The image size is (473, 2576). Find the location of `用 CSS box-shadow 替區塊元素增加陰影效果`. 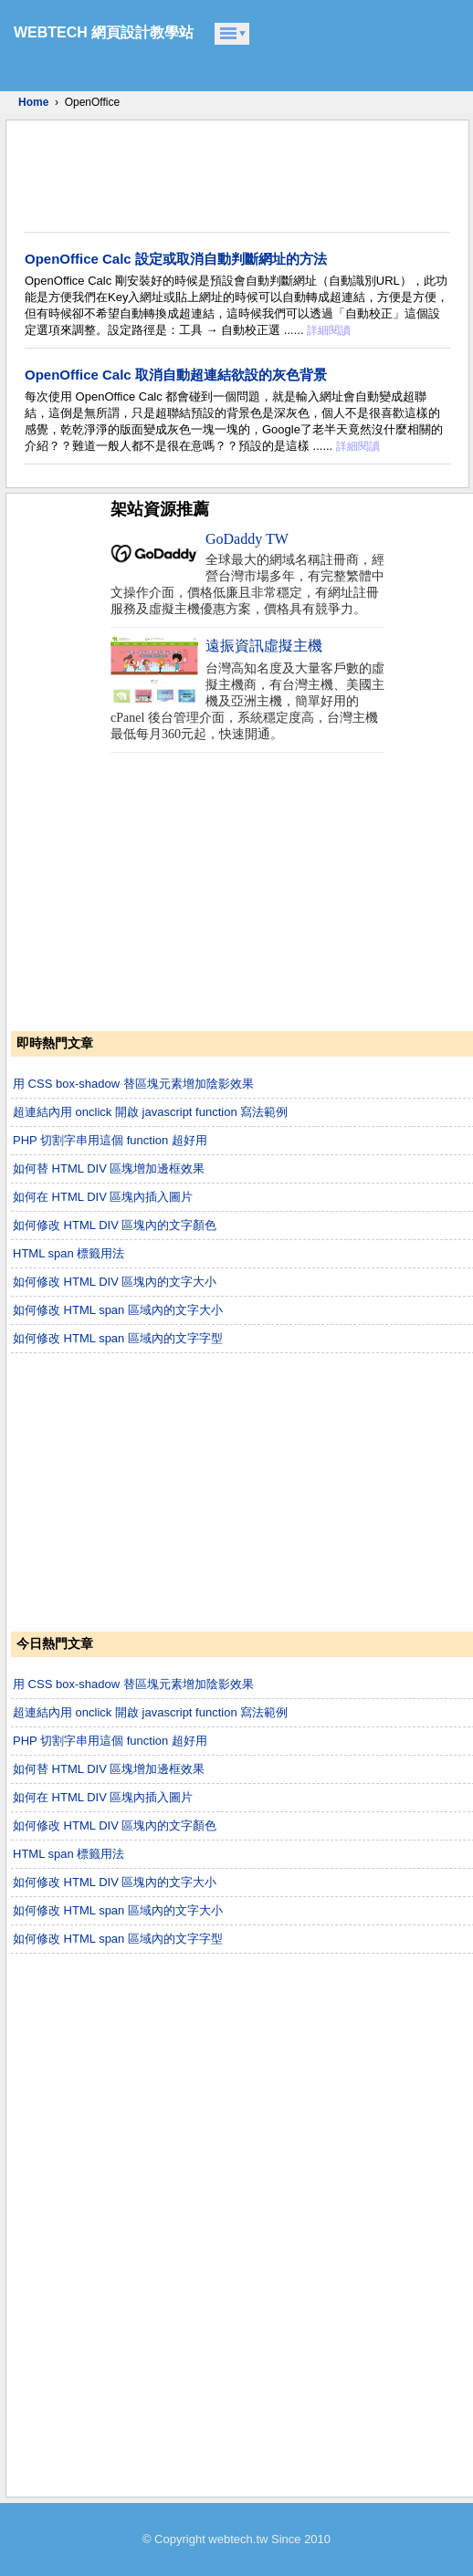

用 CSS box-shadow 替區塊元素增加陰影效果 is located at coordinates (133, 1083).